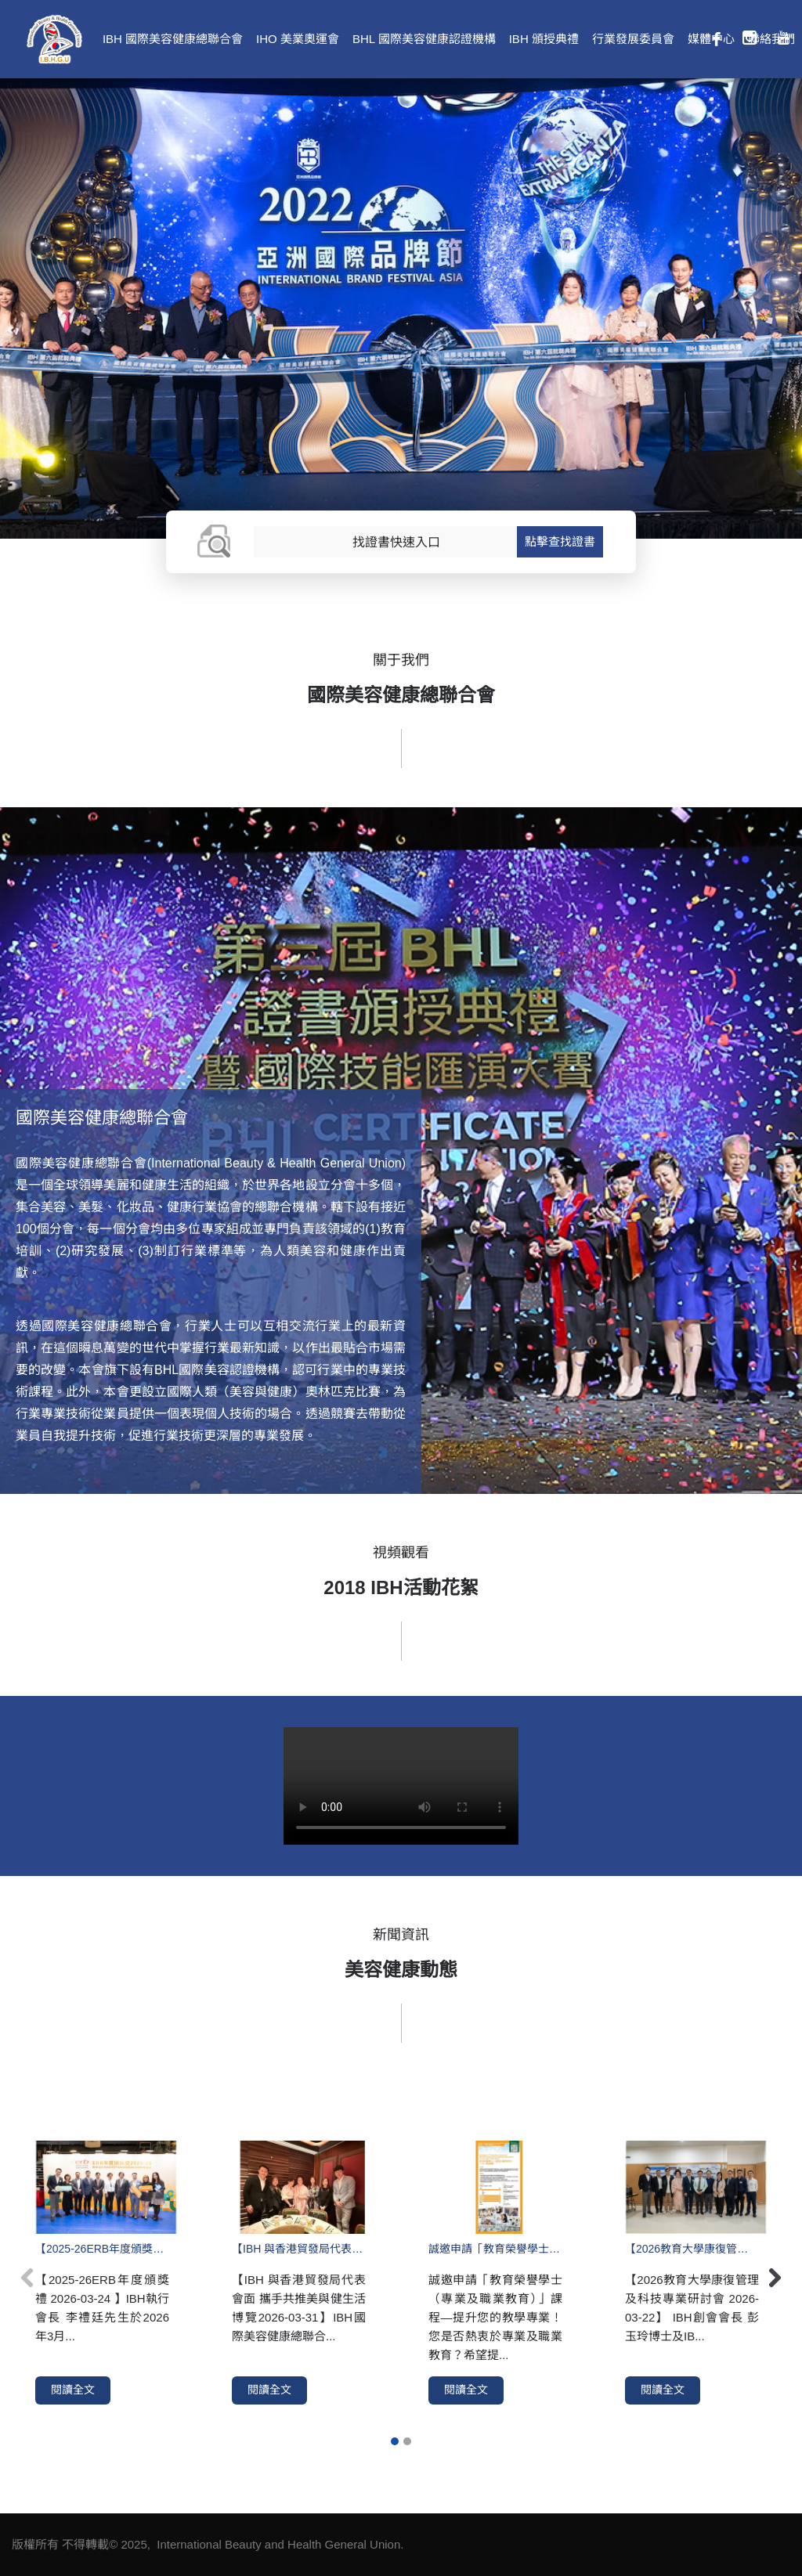 This screenshot has width=802, height=2576. Describe the element at coordinates (102, 2248) in the screenshot. I see `【2025-26ERB年度頒獎禮 2026-03-24 】` at that location.